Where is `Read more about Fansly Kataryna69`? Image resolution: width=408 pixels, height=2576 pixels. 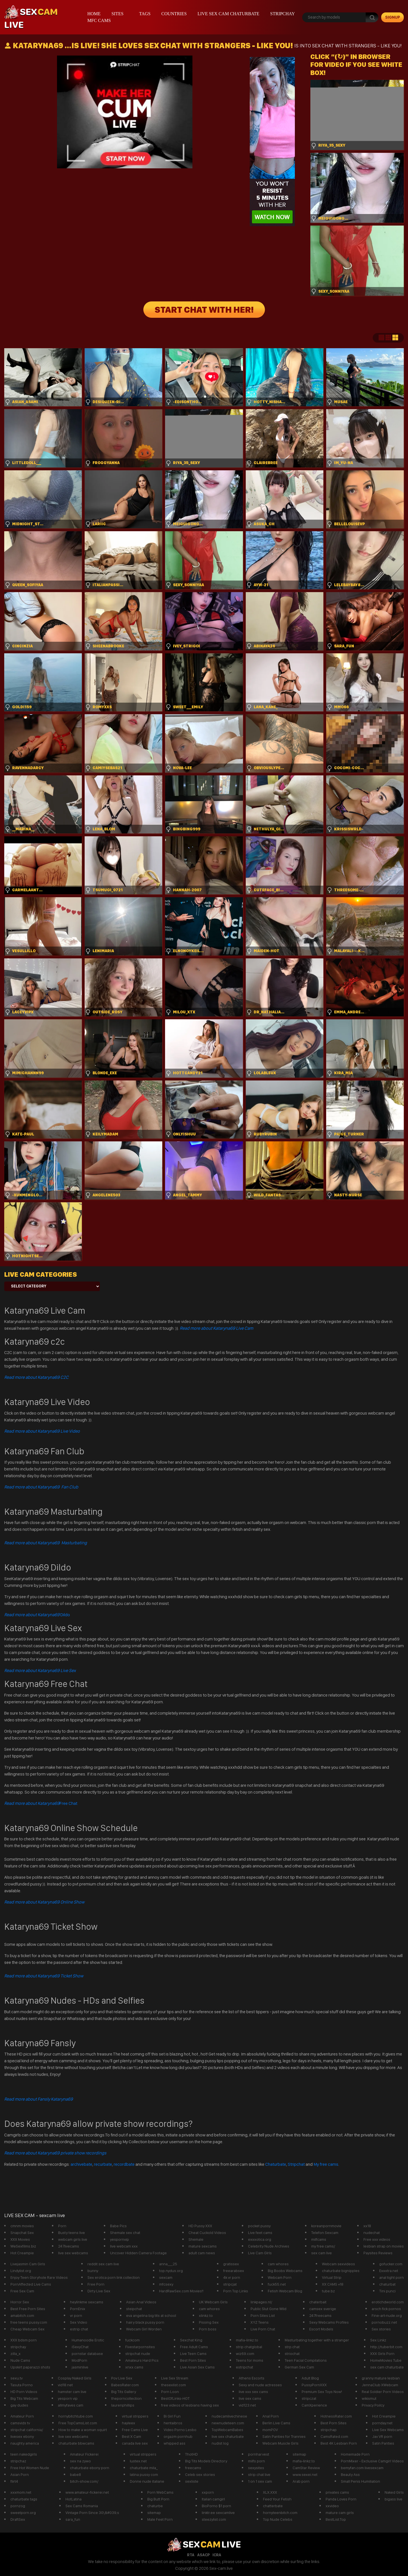 Read more about Fansly Kataryna69 is located at coordinates (38, 2099).